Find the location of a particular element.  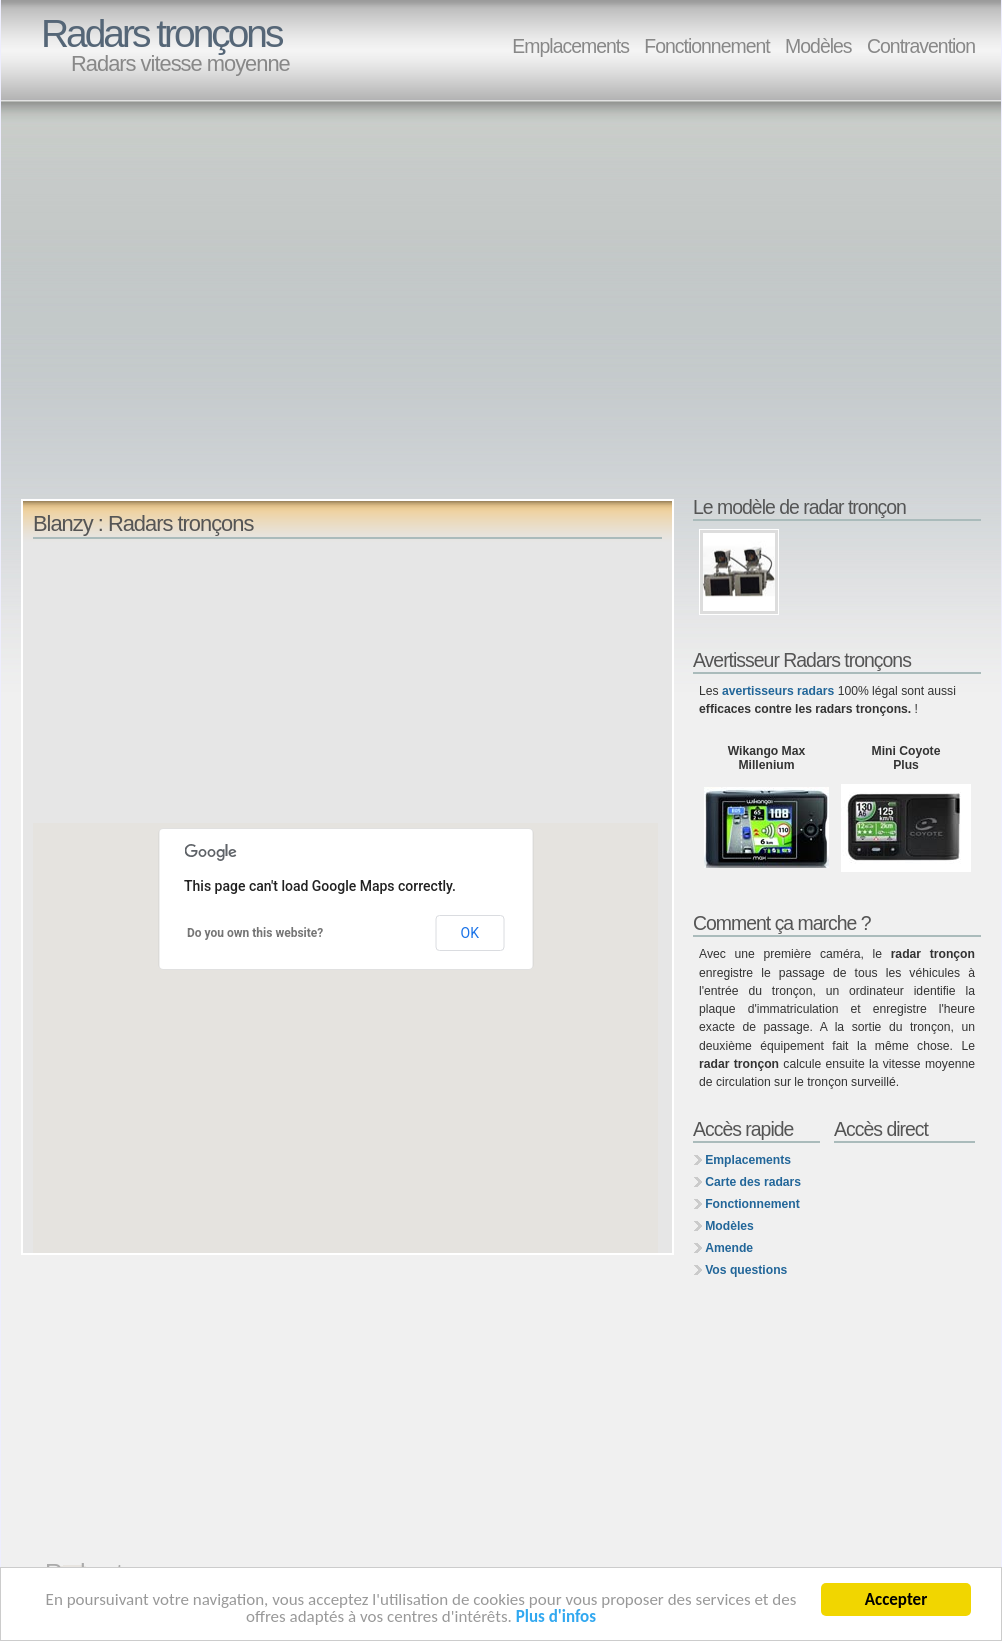

avertisseurs radars is located at coordinates (778, 691).